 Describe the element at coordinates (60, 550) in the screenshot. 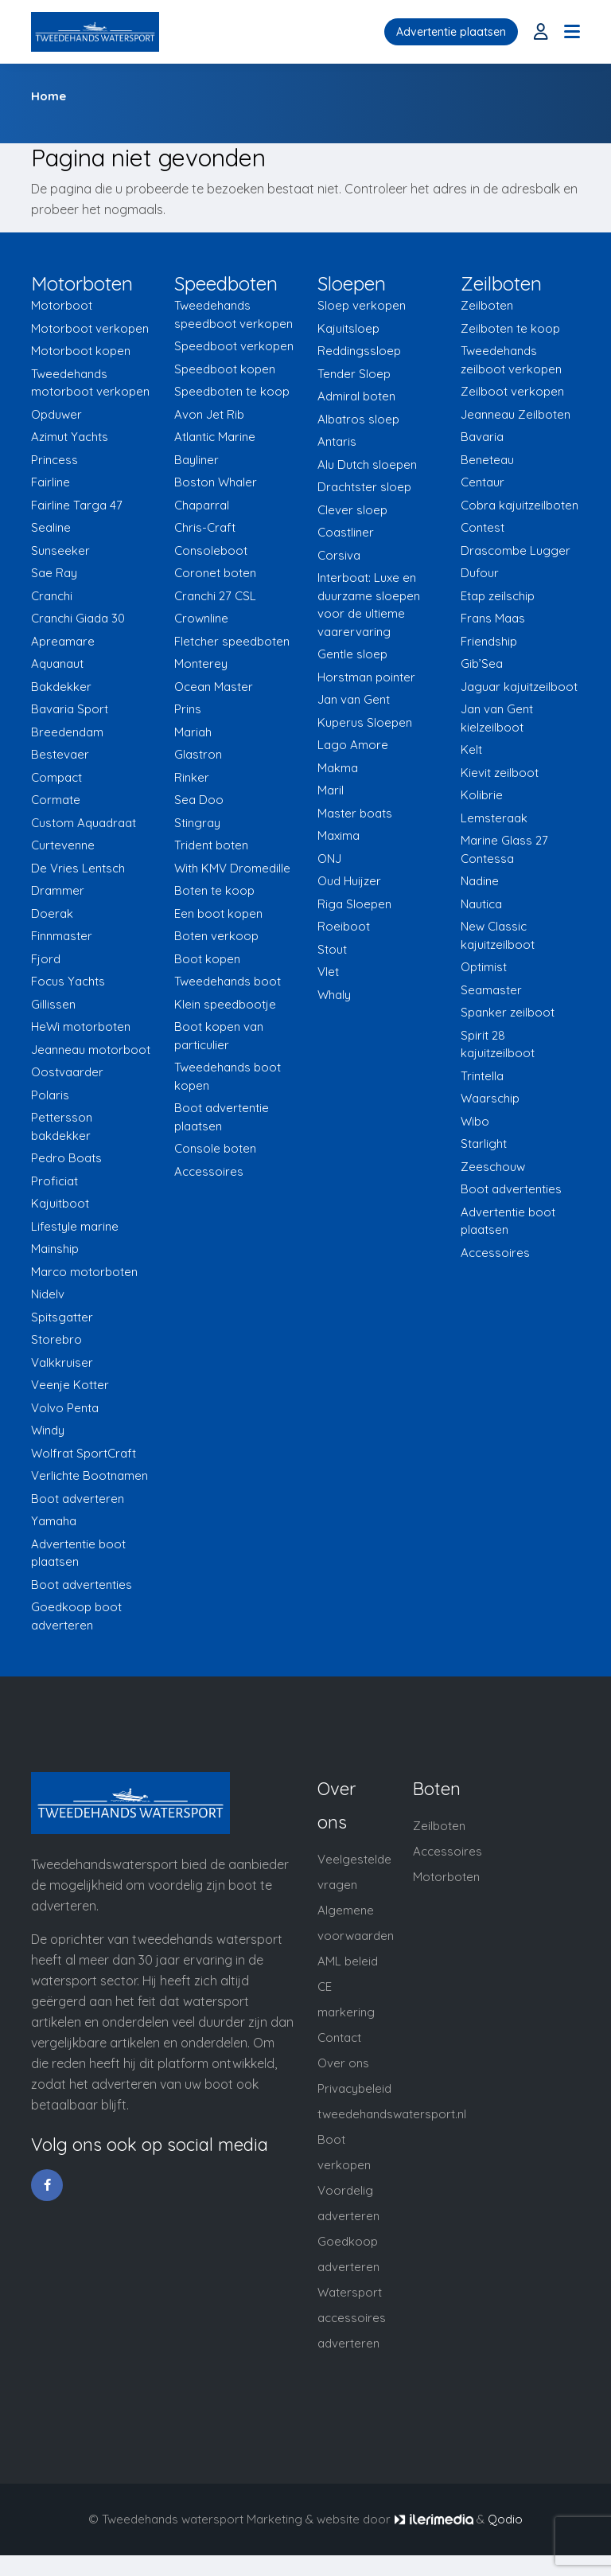

I see `Sunseeker` at that location.